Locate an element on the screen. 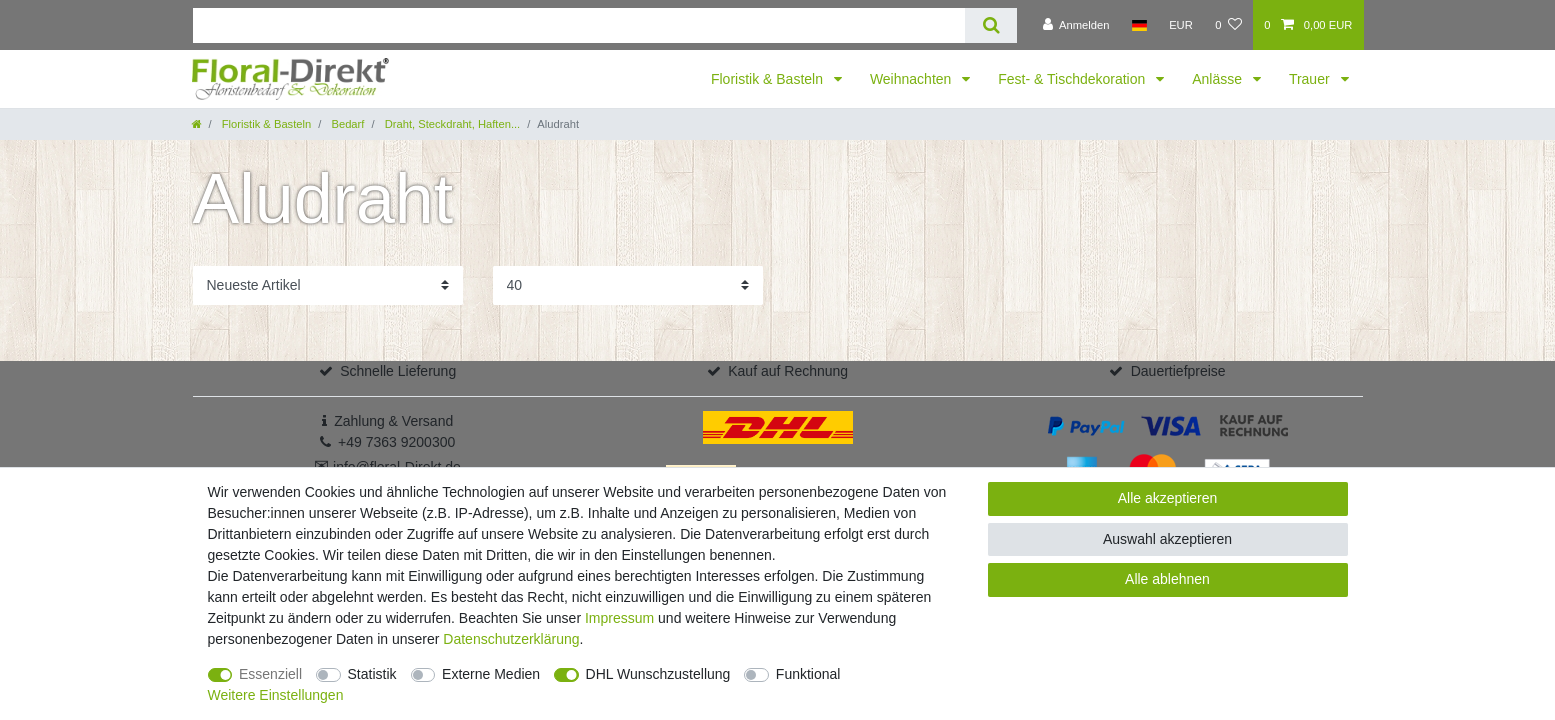 The height and width of the screenshot is (720, 1555). Dauertiefpreise is located at coordinates (1178, 371).